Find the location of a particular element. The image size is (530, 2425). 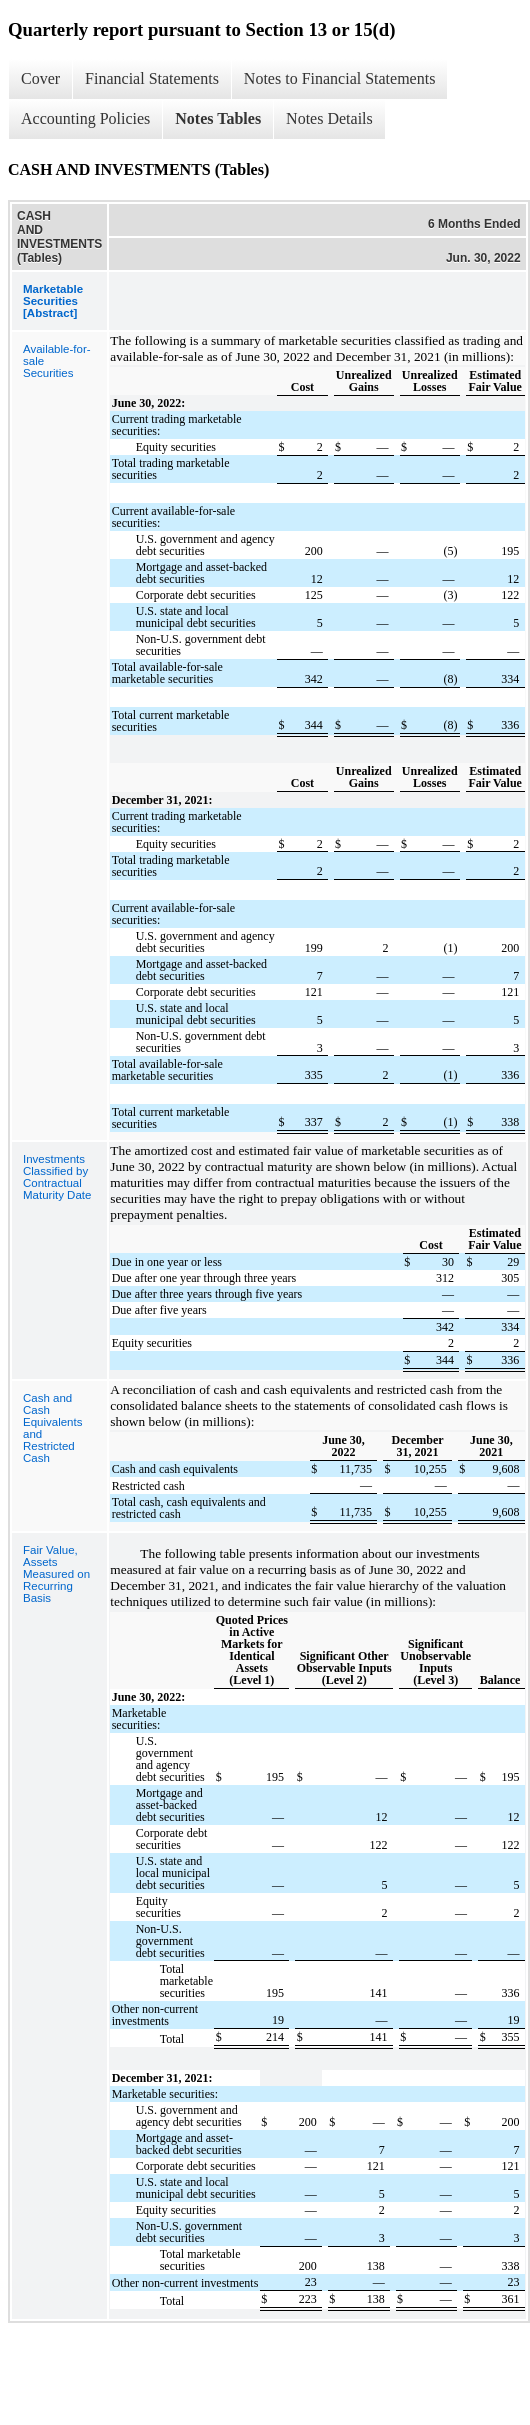

Cover is located at coordinates (40, 78).